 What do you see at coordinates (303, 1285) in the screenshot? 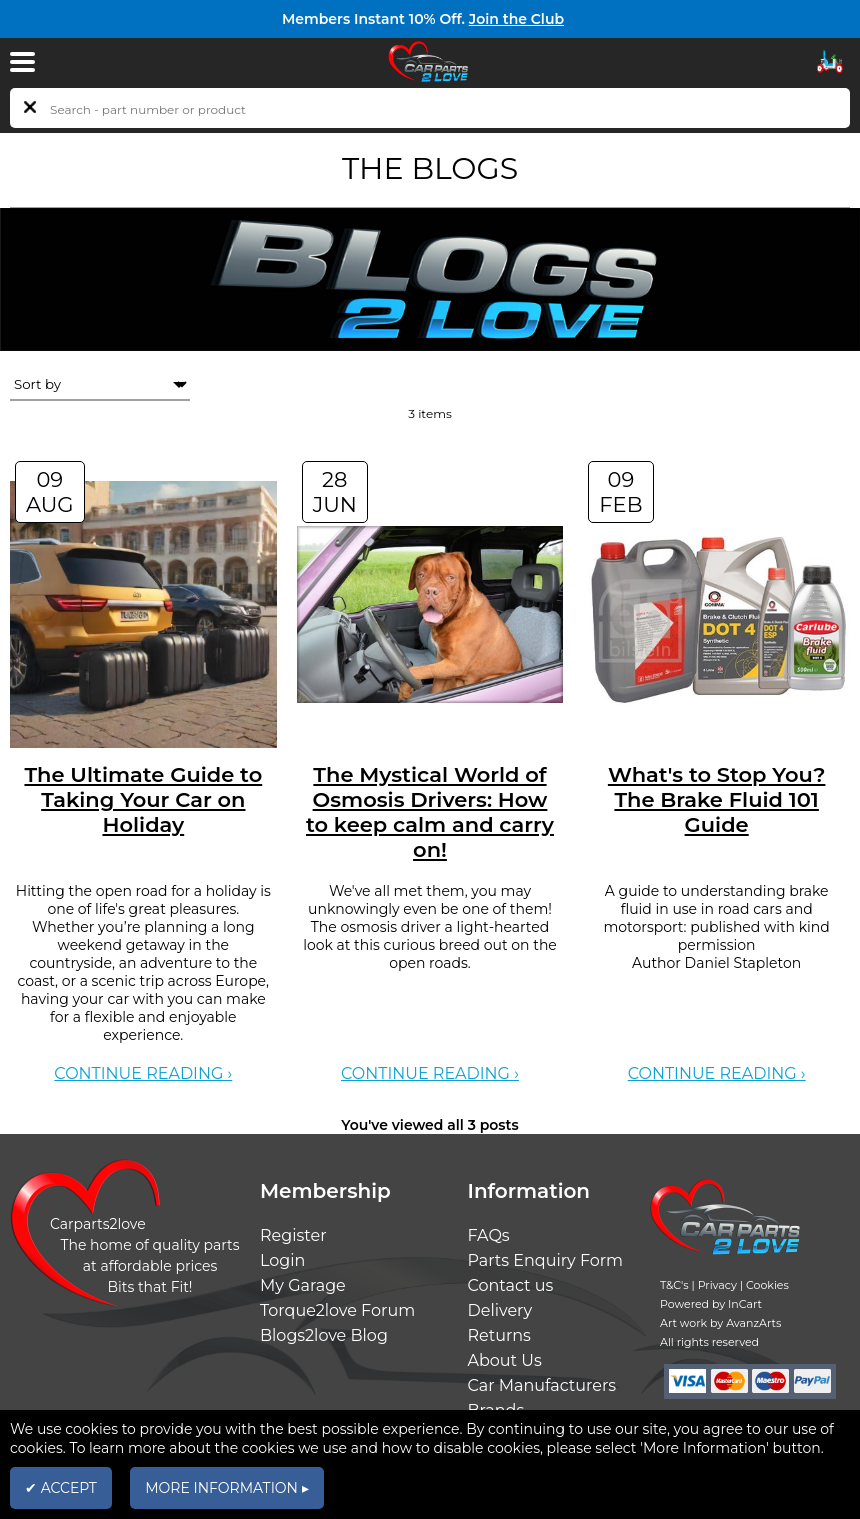
I see `My Garage` at bounding box center [303, 1285].